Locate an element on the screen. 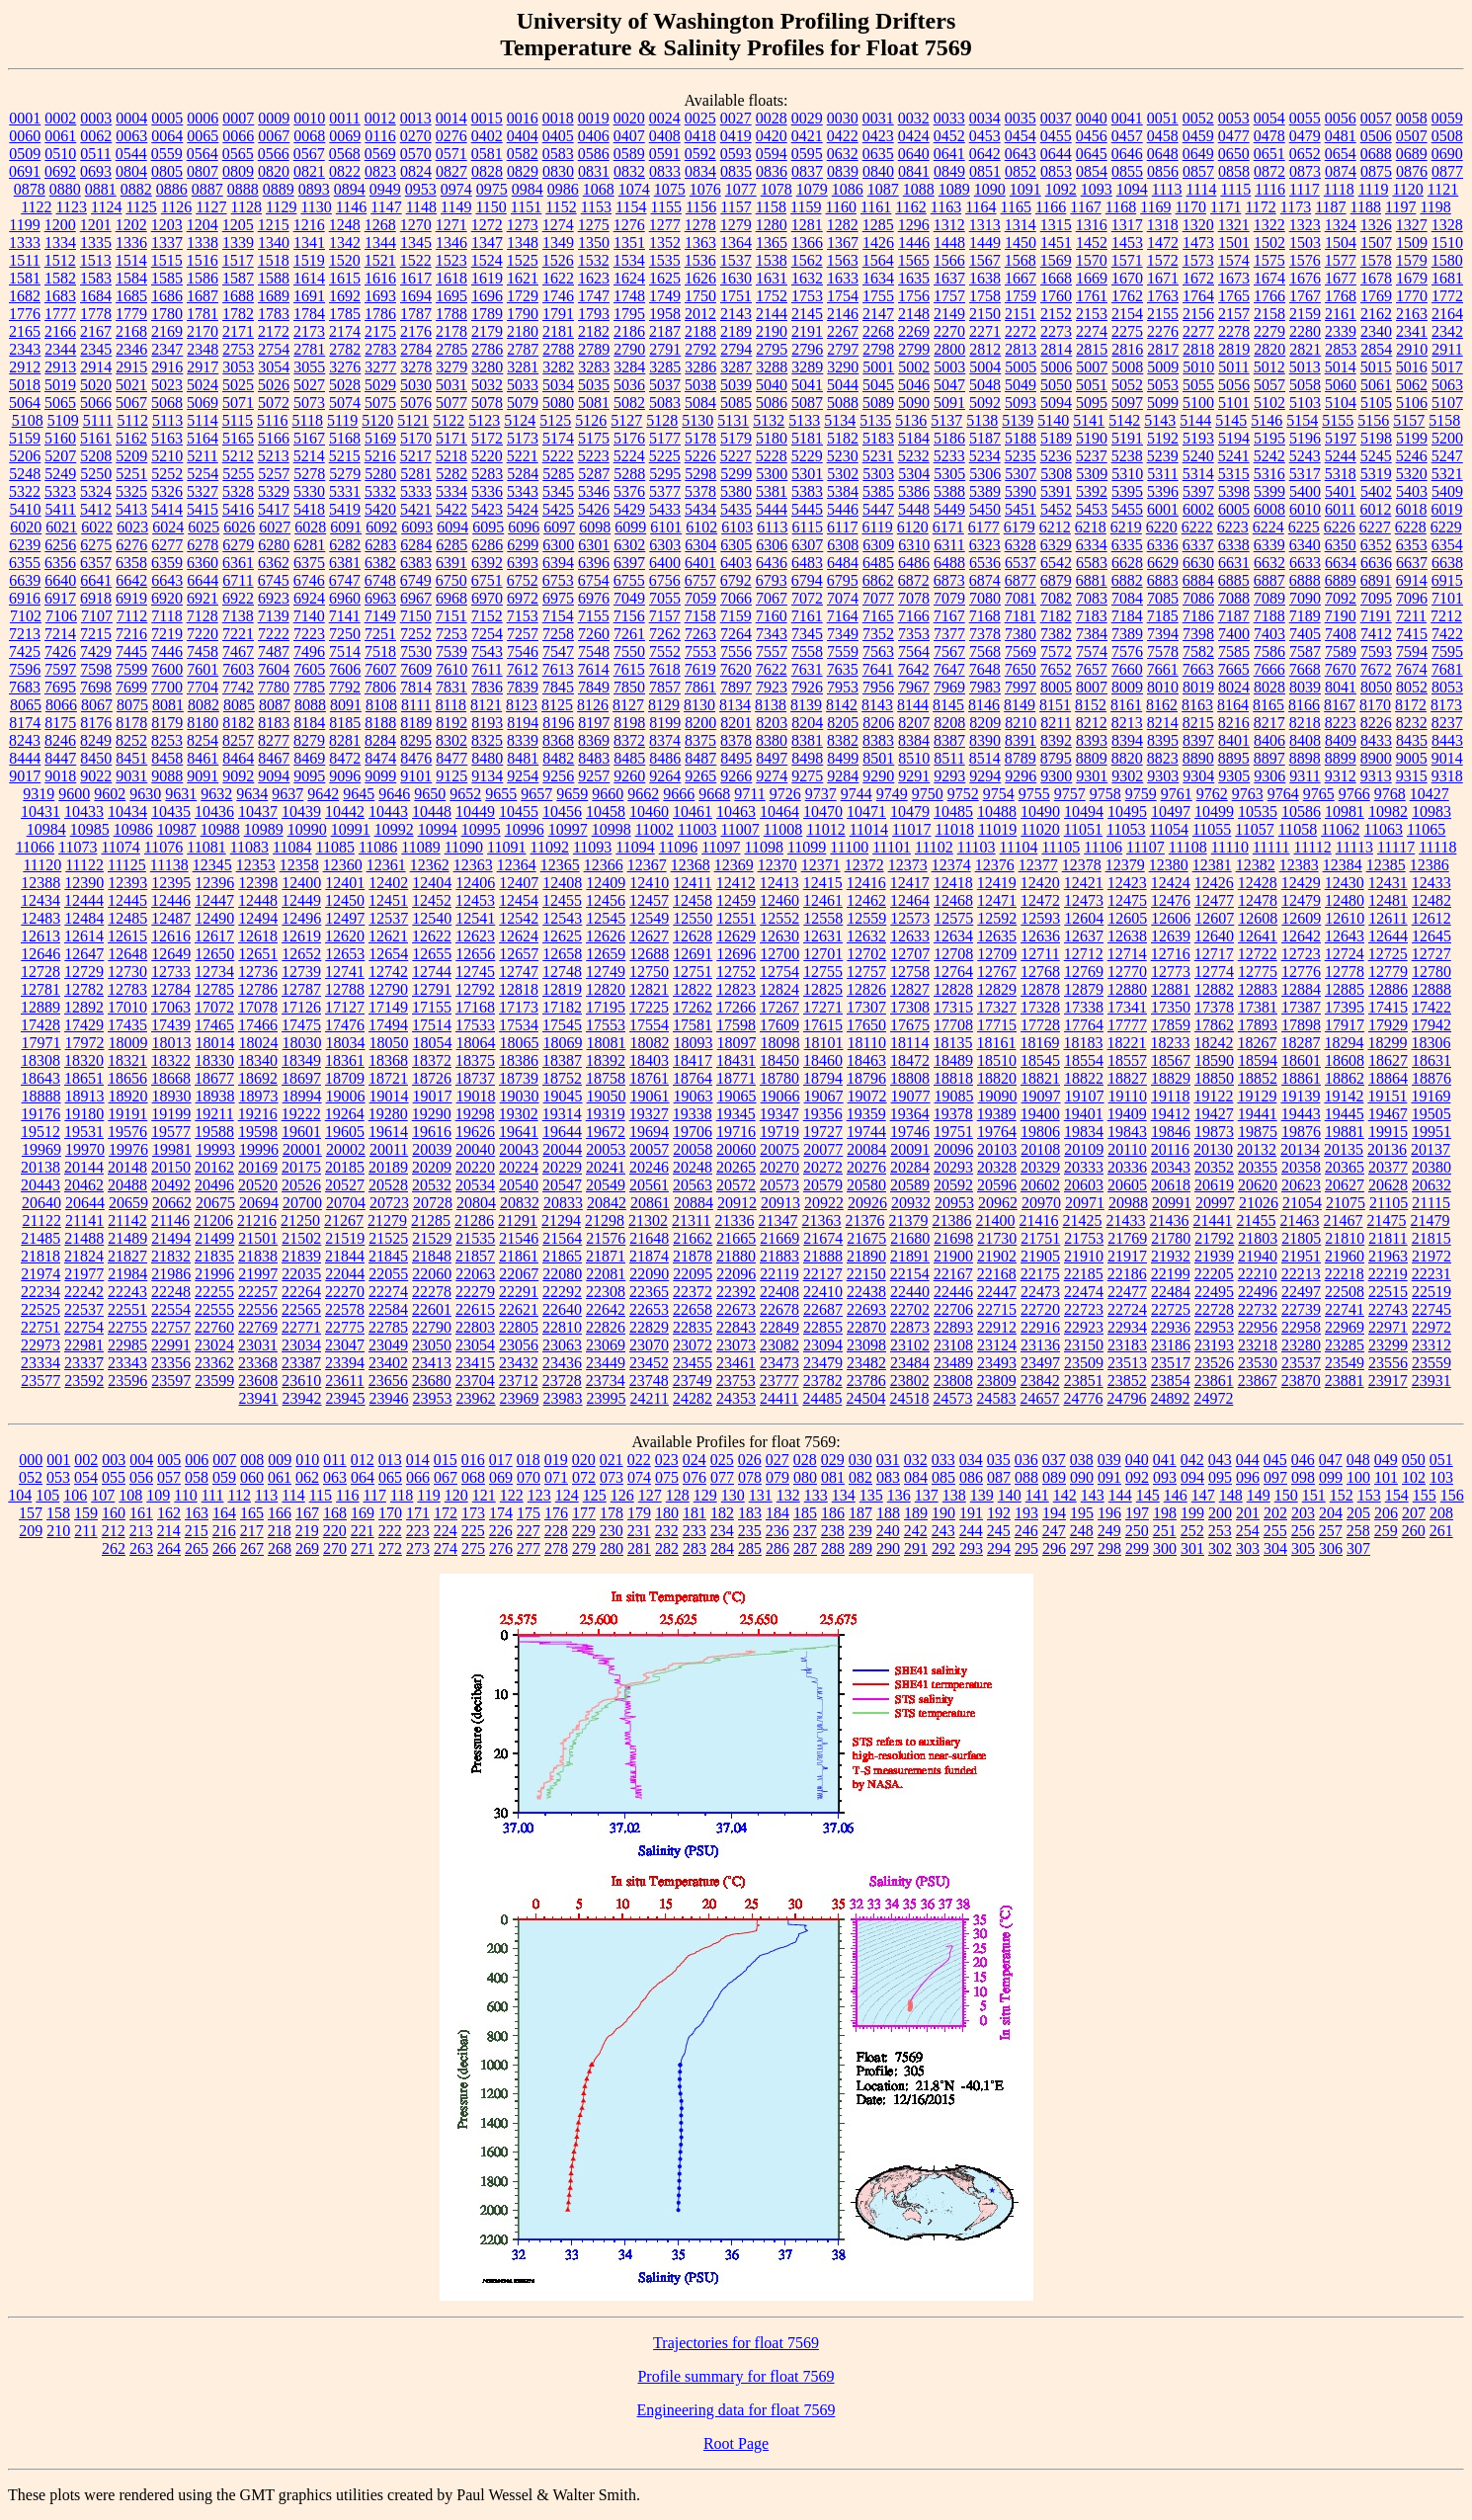  5302 is located at coordinates (843, 473).